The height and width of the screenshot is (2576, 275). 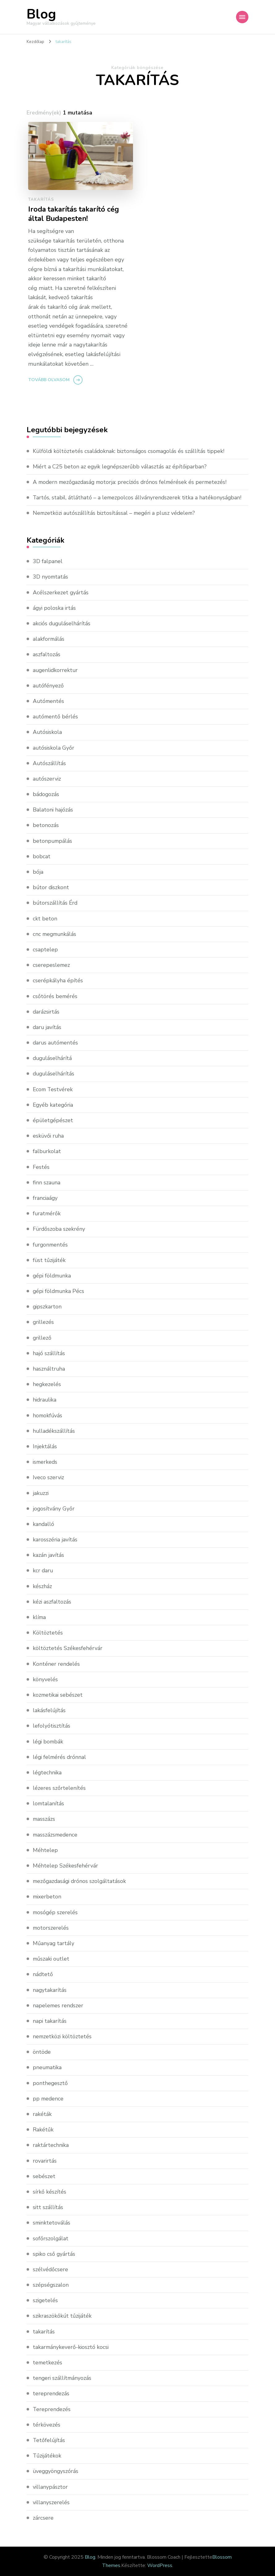 I want to click on aszfaltozás, so click(x=46, y=654).